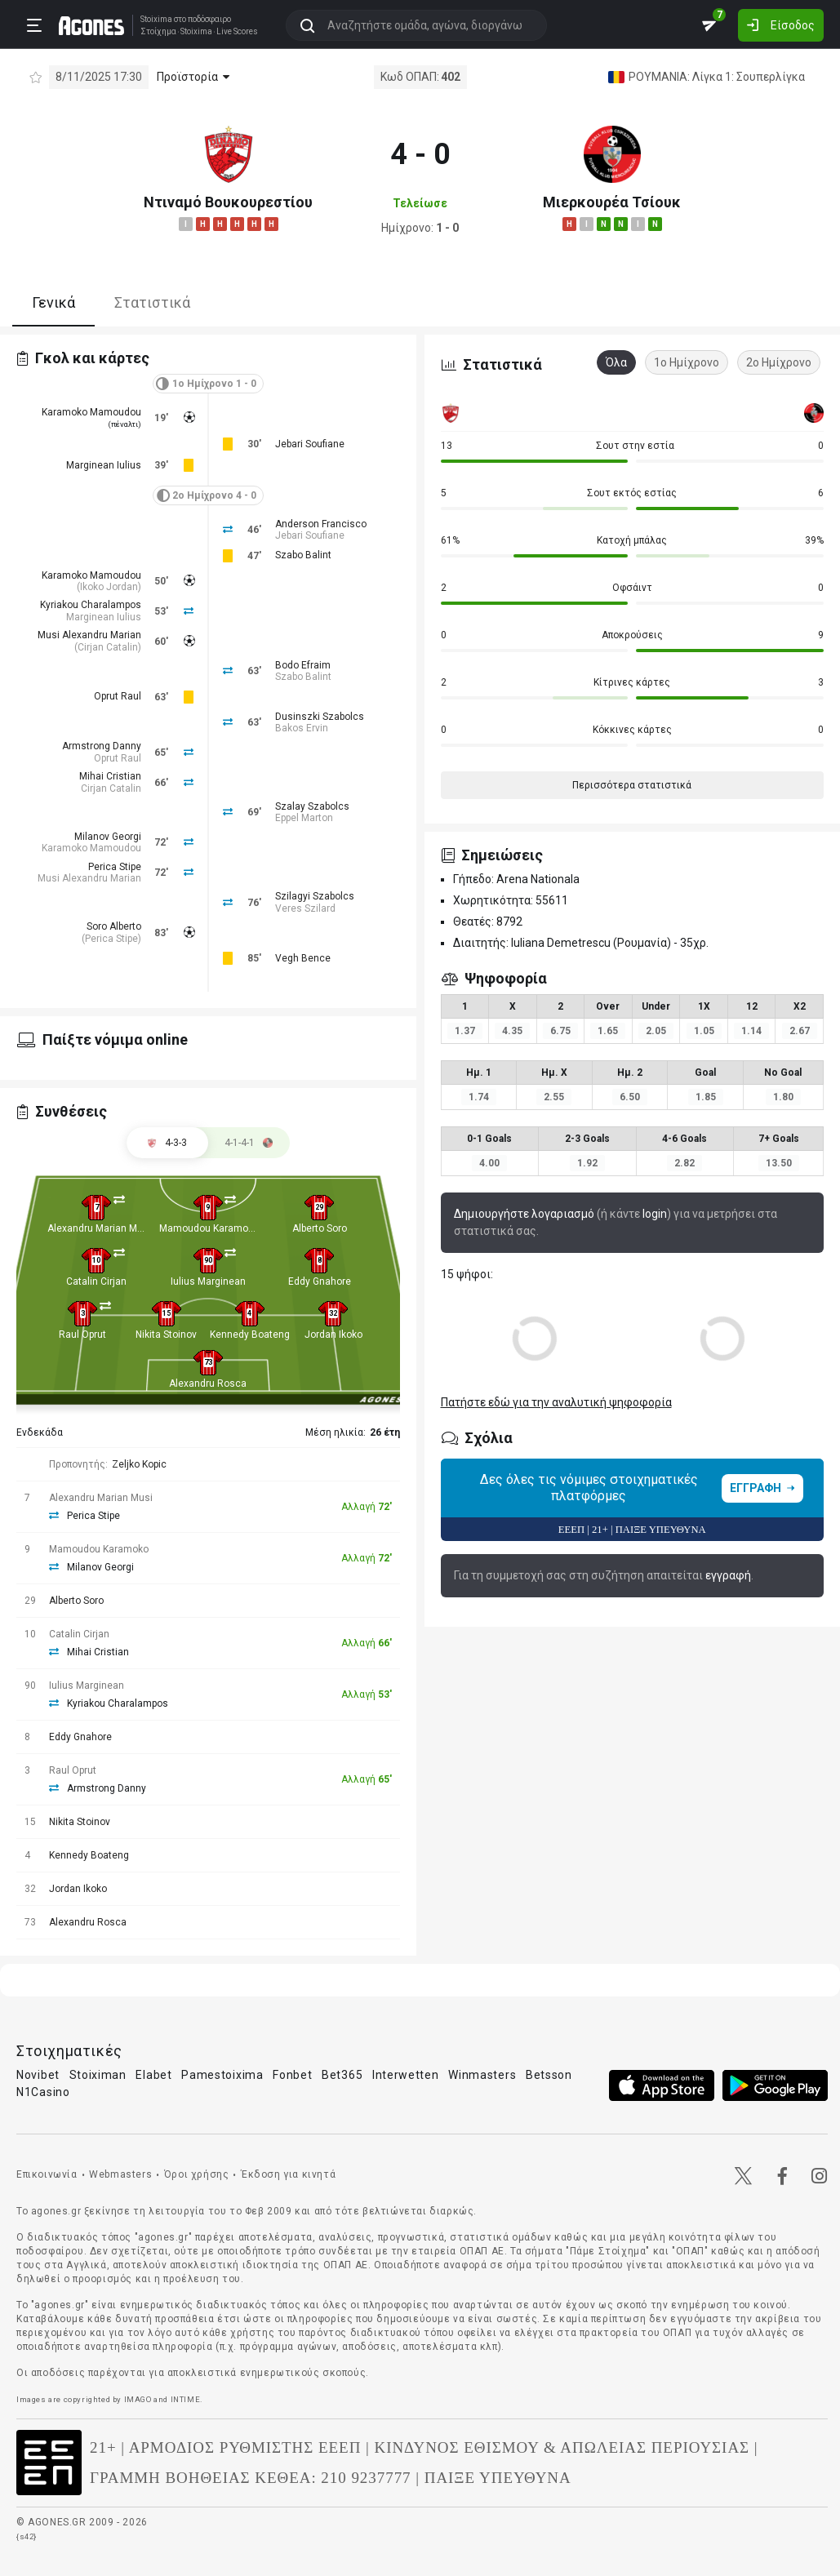 This screenshot has height=2576, width=840. Describe the element at coordinates (158, 32) in the screenshot. I see `Στοίχημα` at that location.